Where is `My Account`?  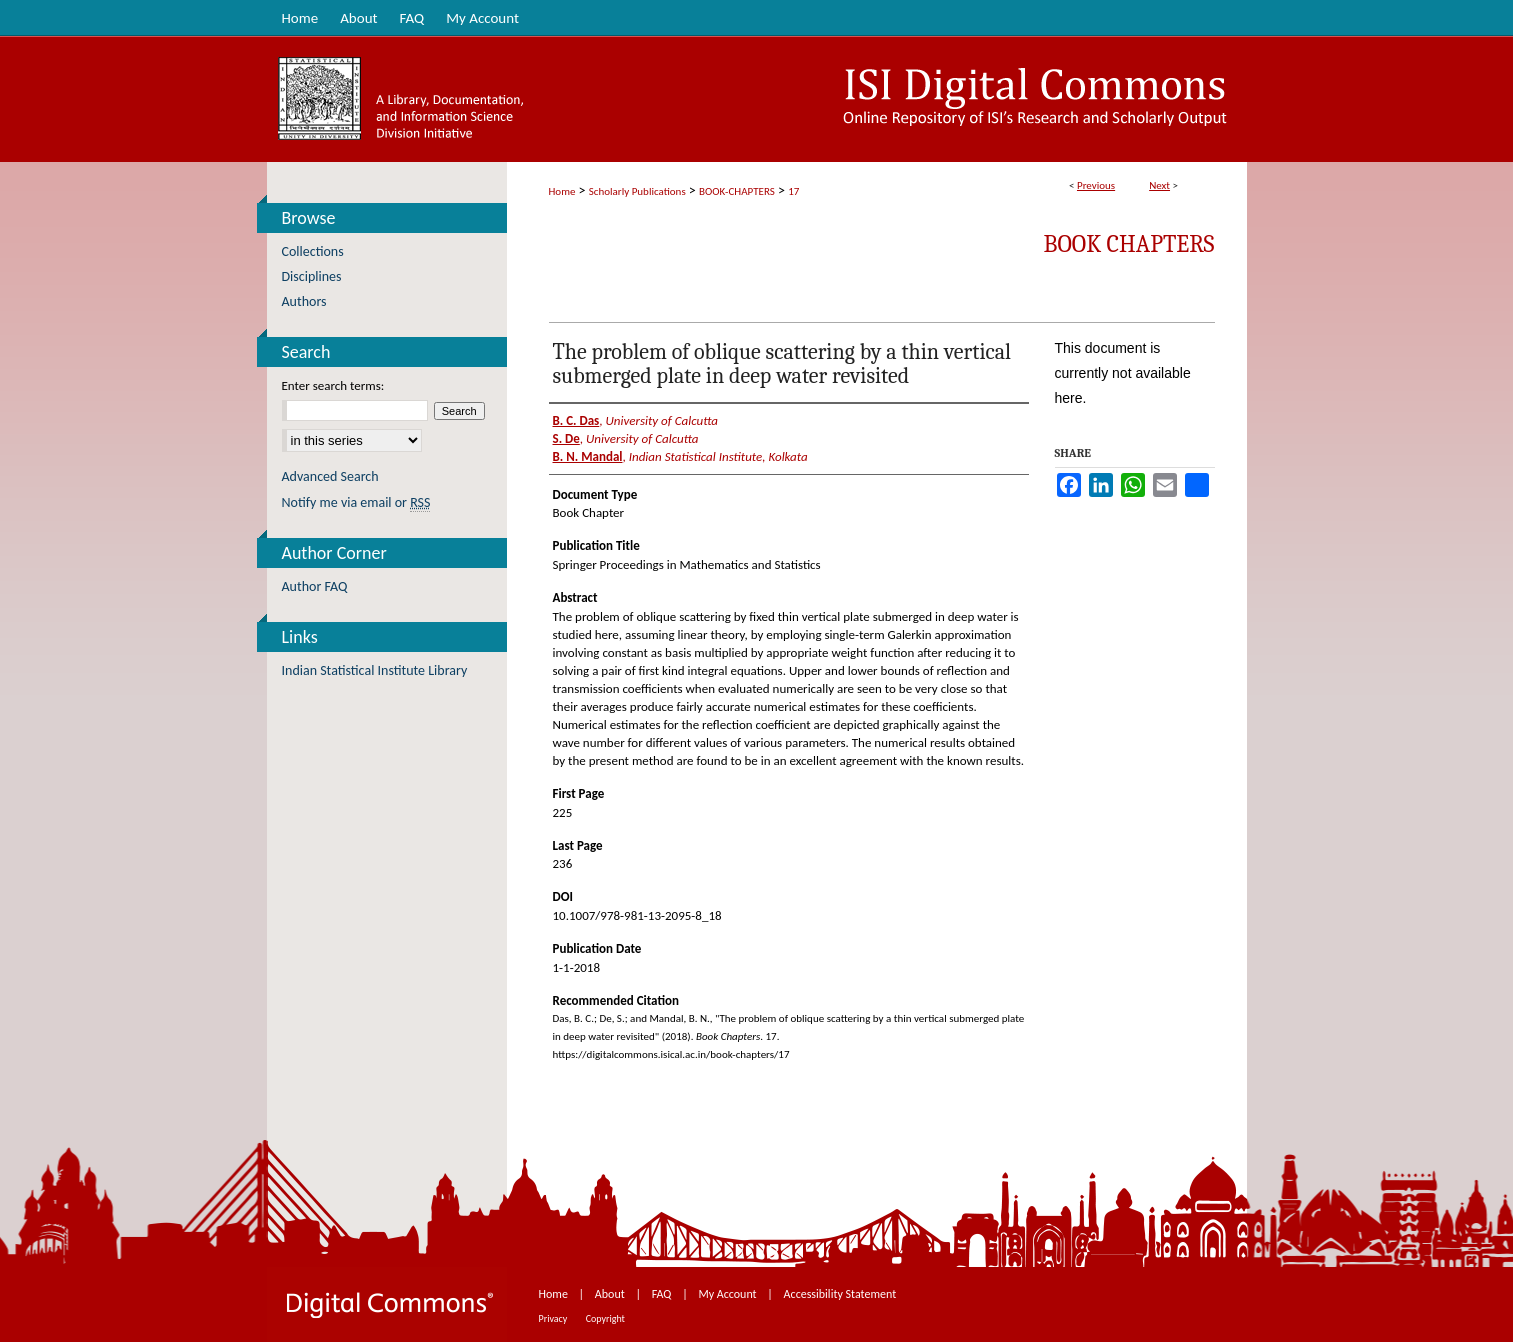
My Account is located at coordinates (728, 1294).